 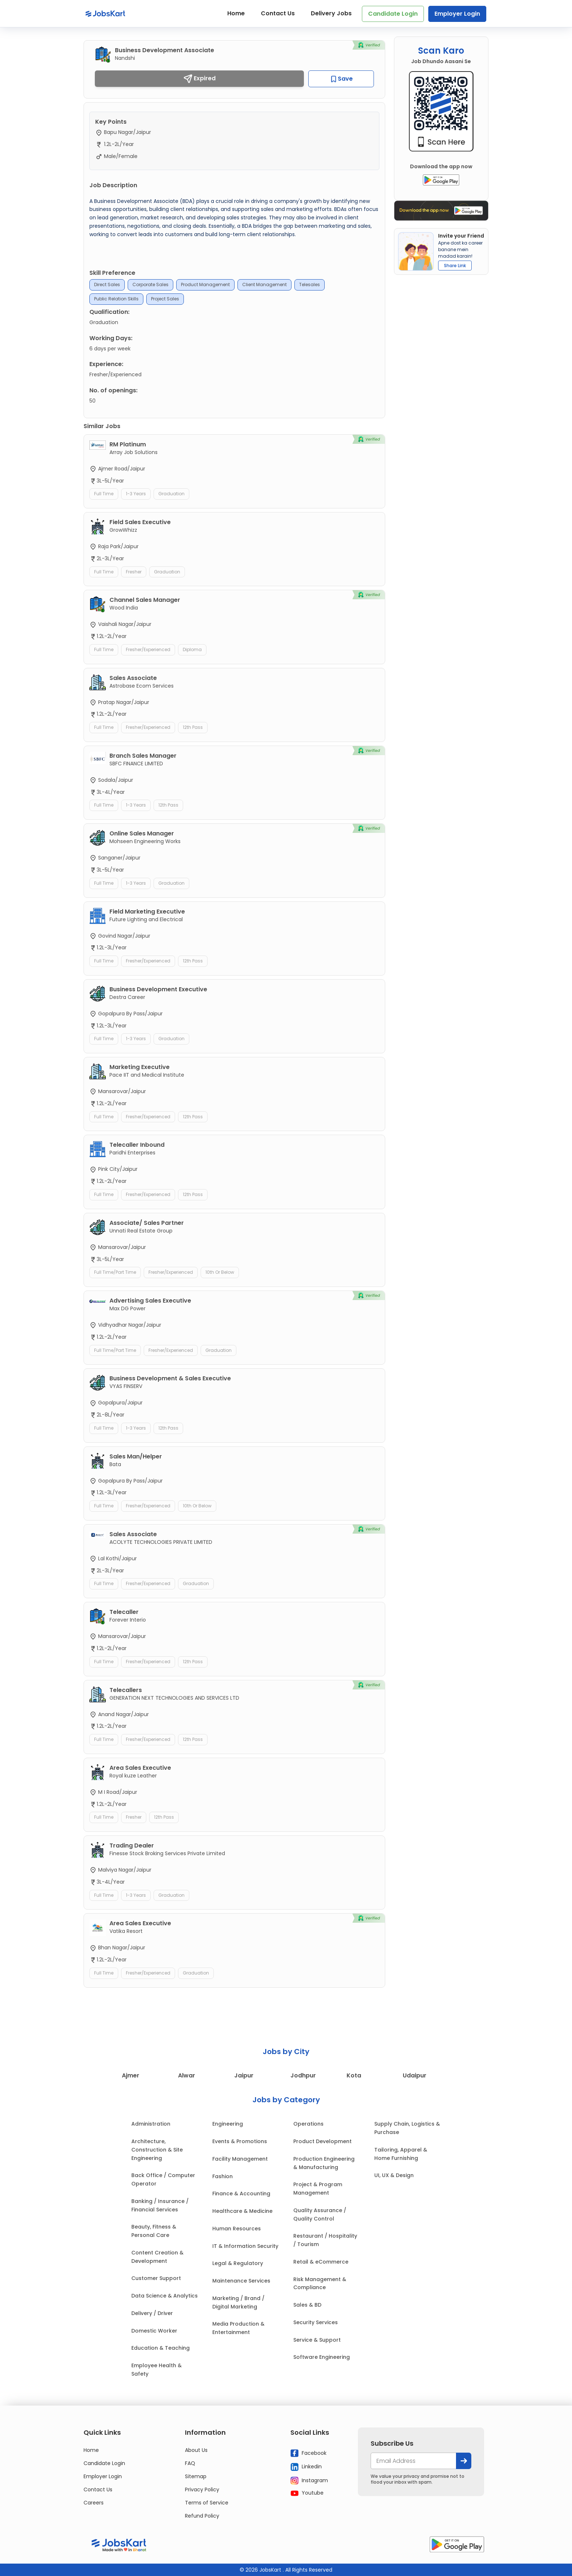 I want to click on Home, so click(x=236, y=13).